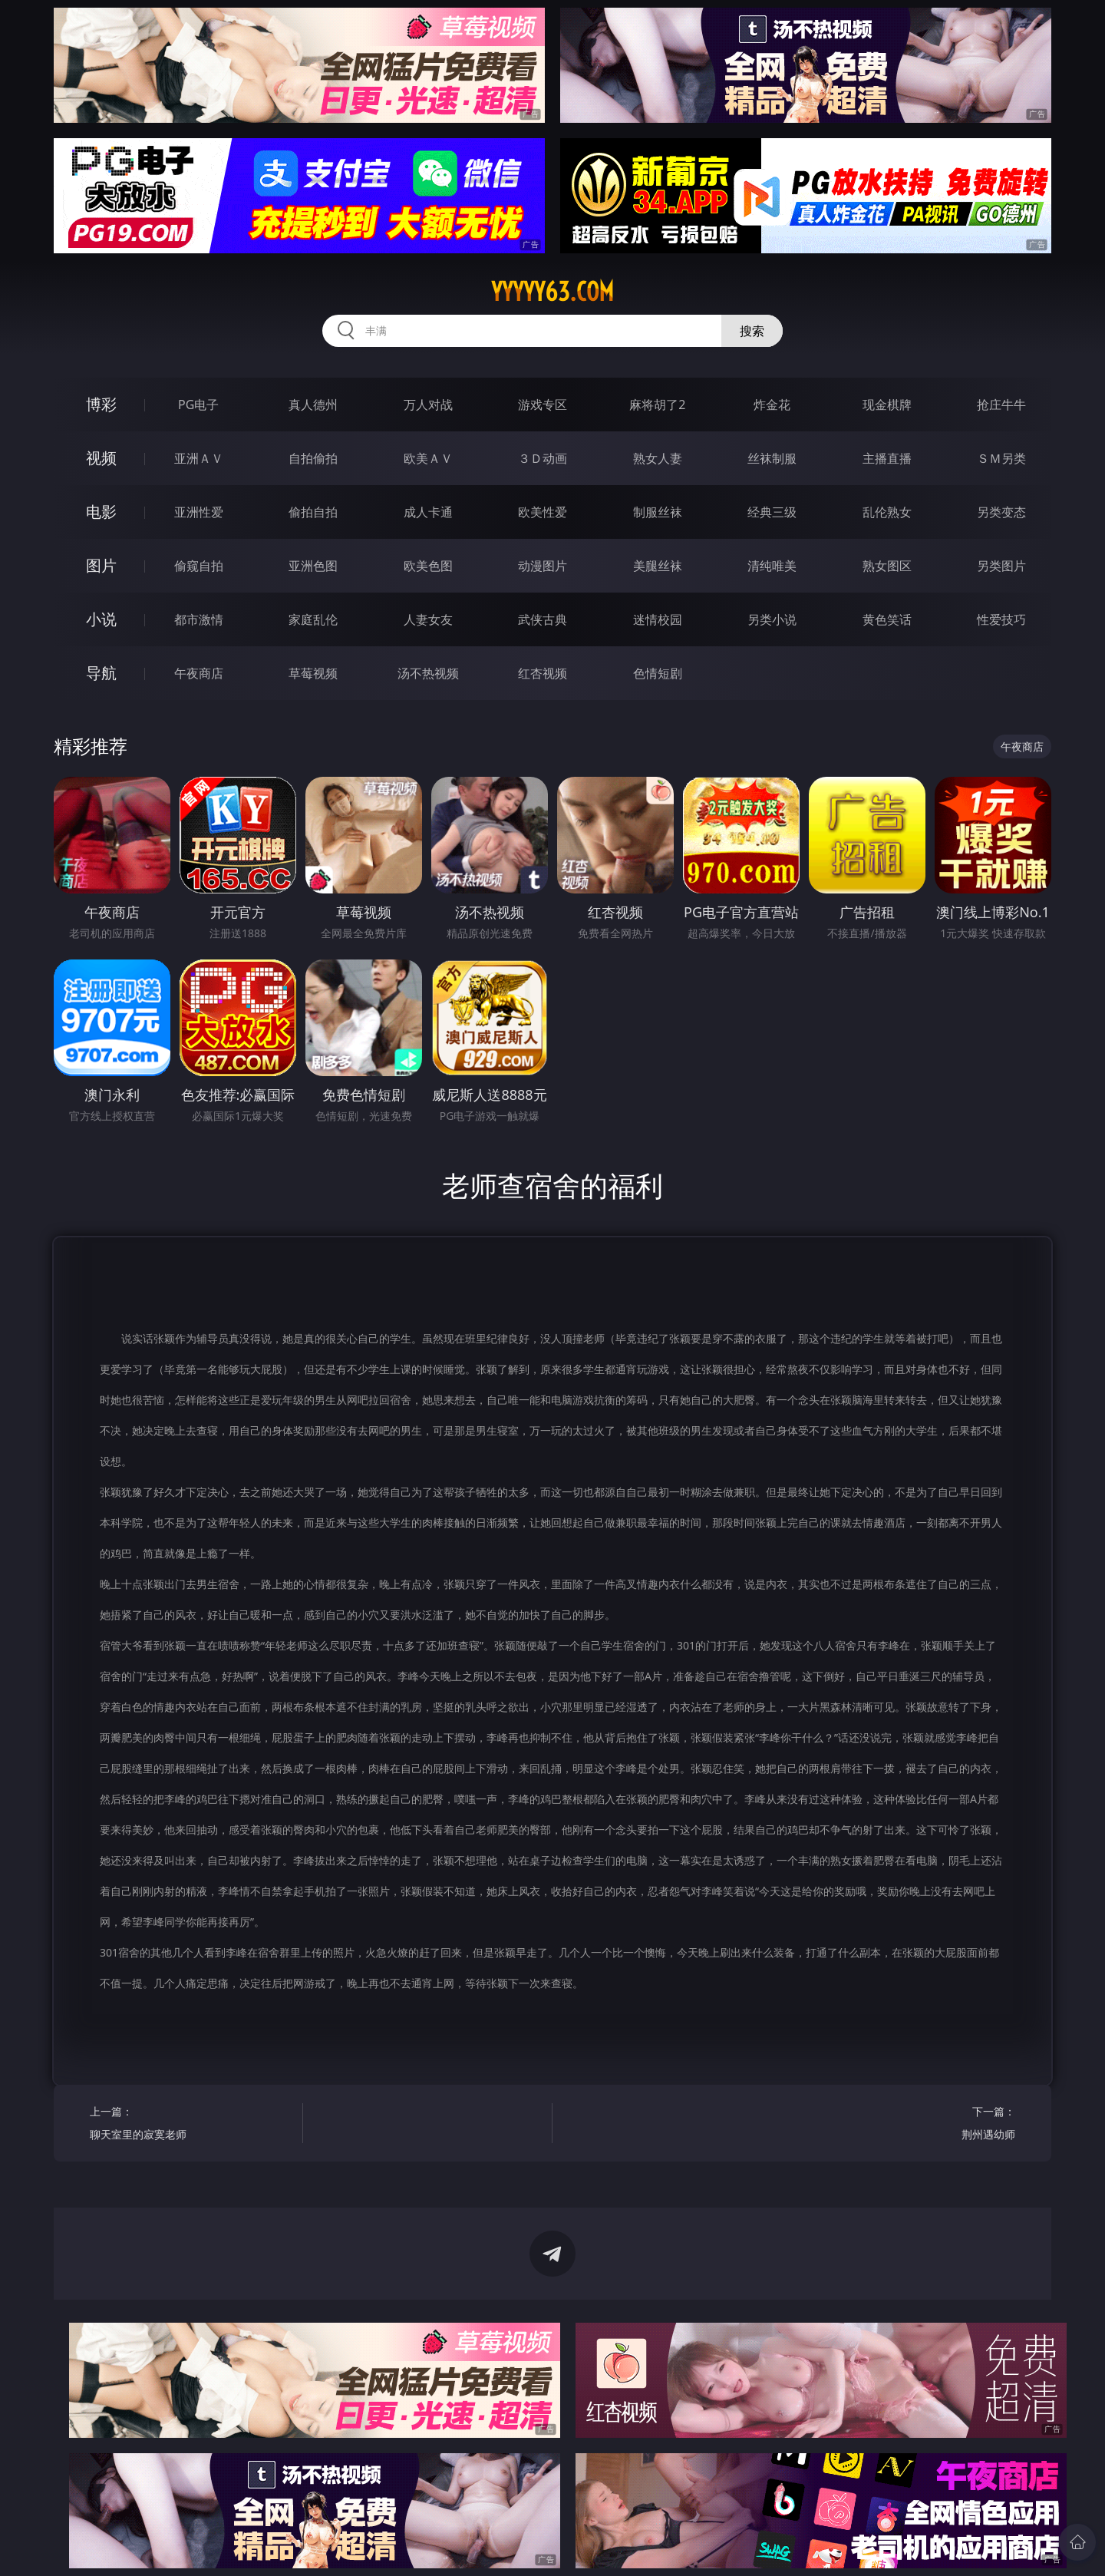  What do you see at coordinates (887, 512) in the screenshot?
I see `乱伦熟女` at bounding box center [887, 512].